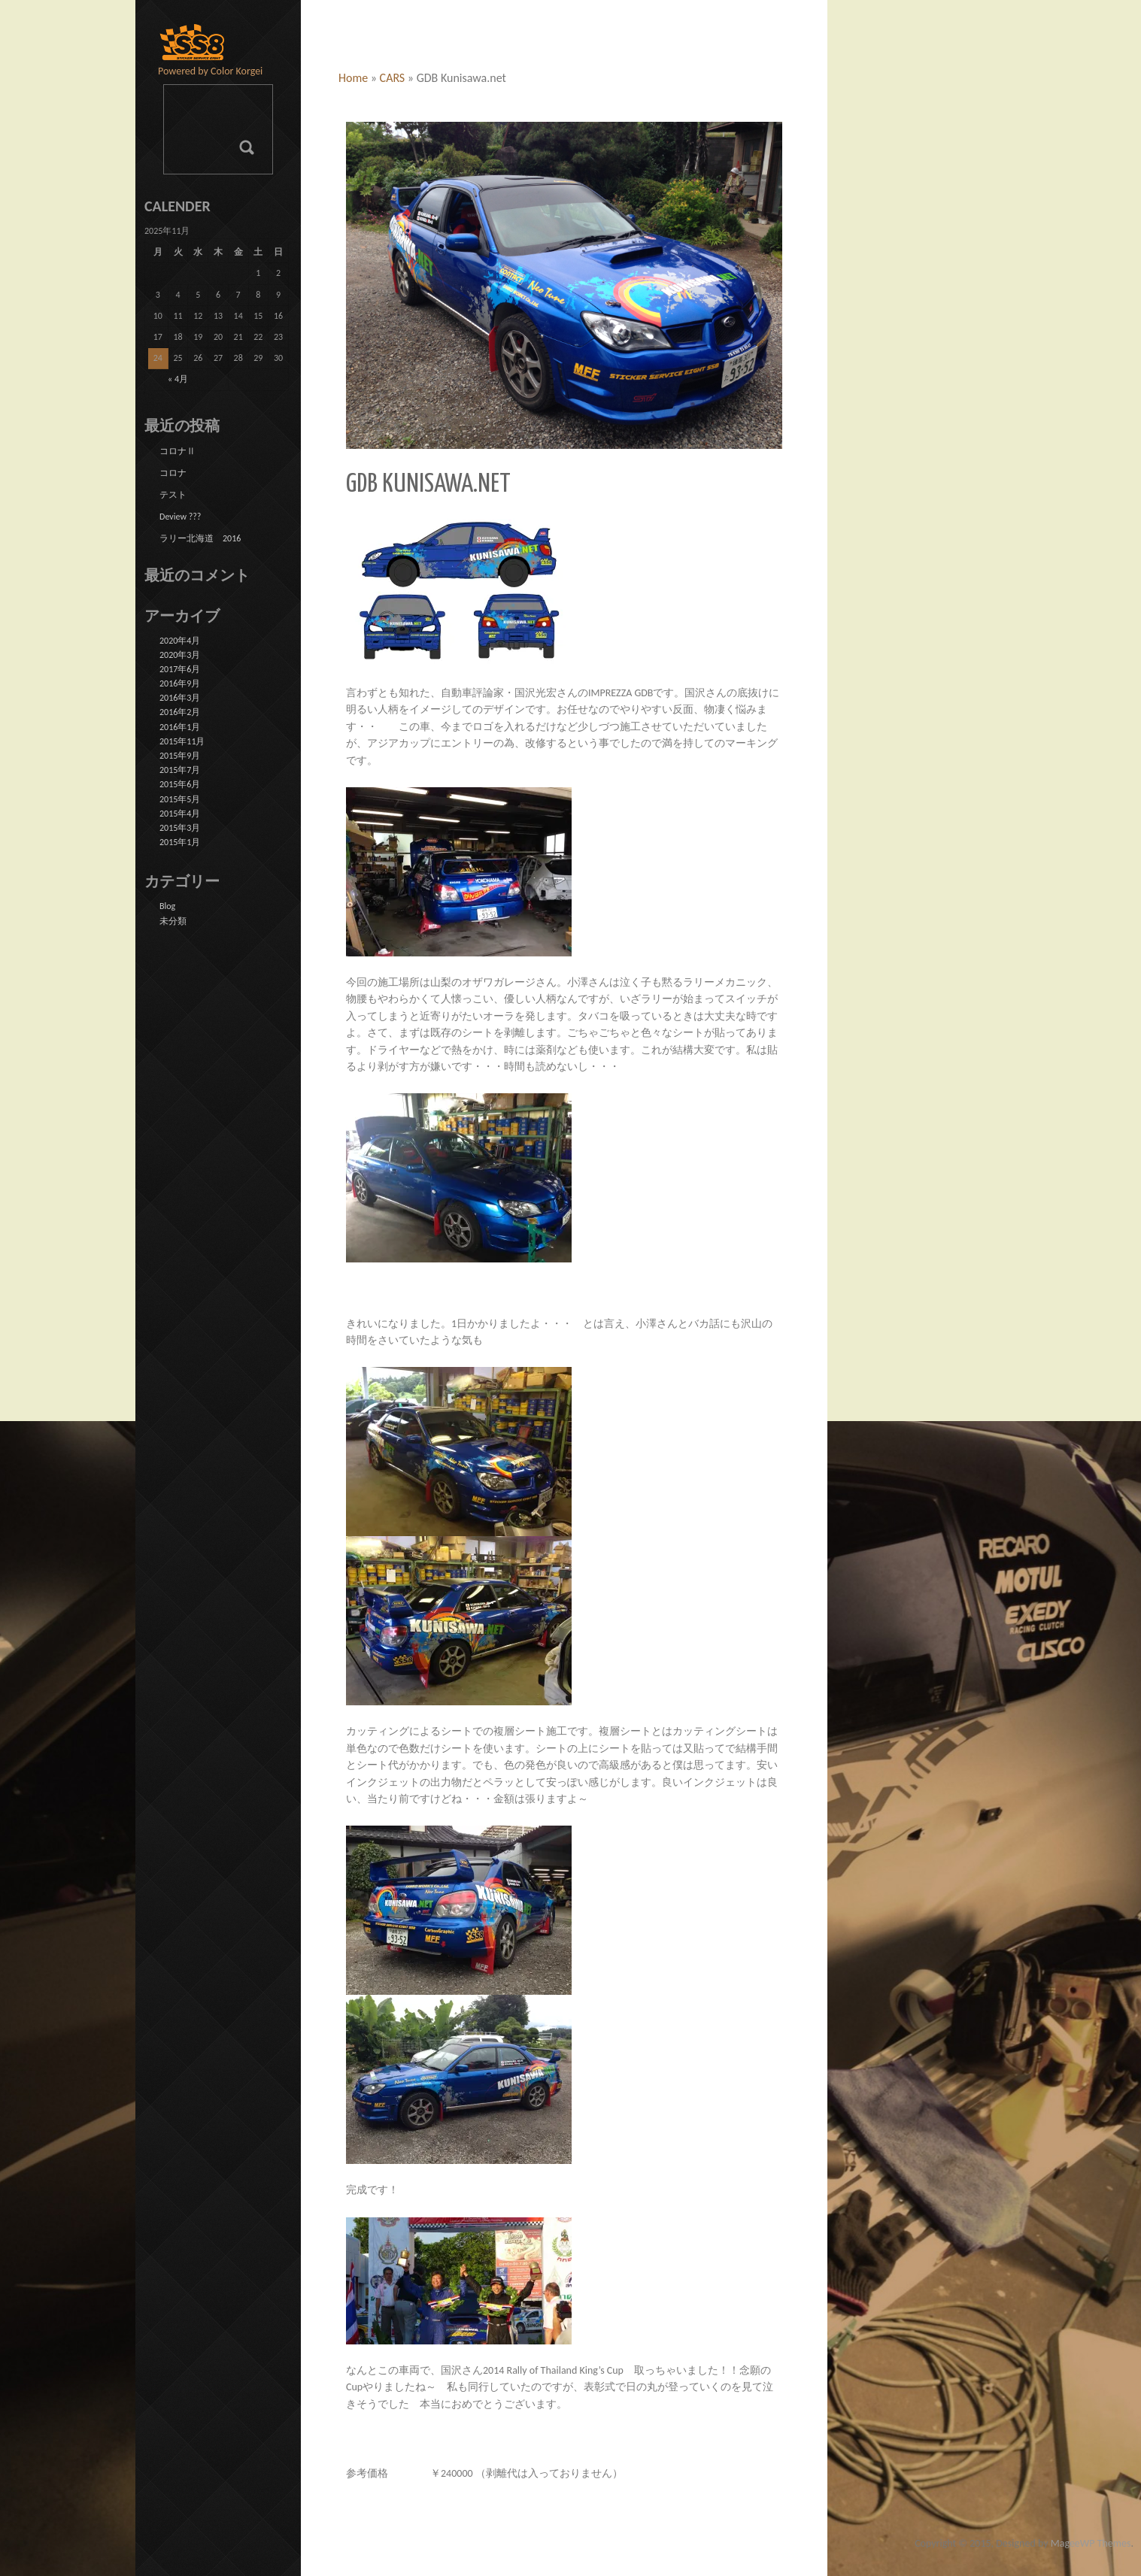 Image resolution: width=1141 pixels, height=2576 pixels. What do you see at coordinates (179, 697) in the screenshot?
I see `2016年3月` at bounding box center [179, 697].